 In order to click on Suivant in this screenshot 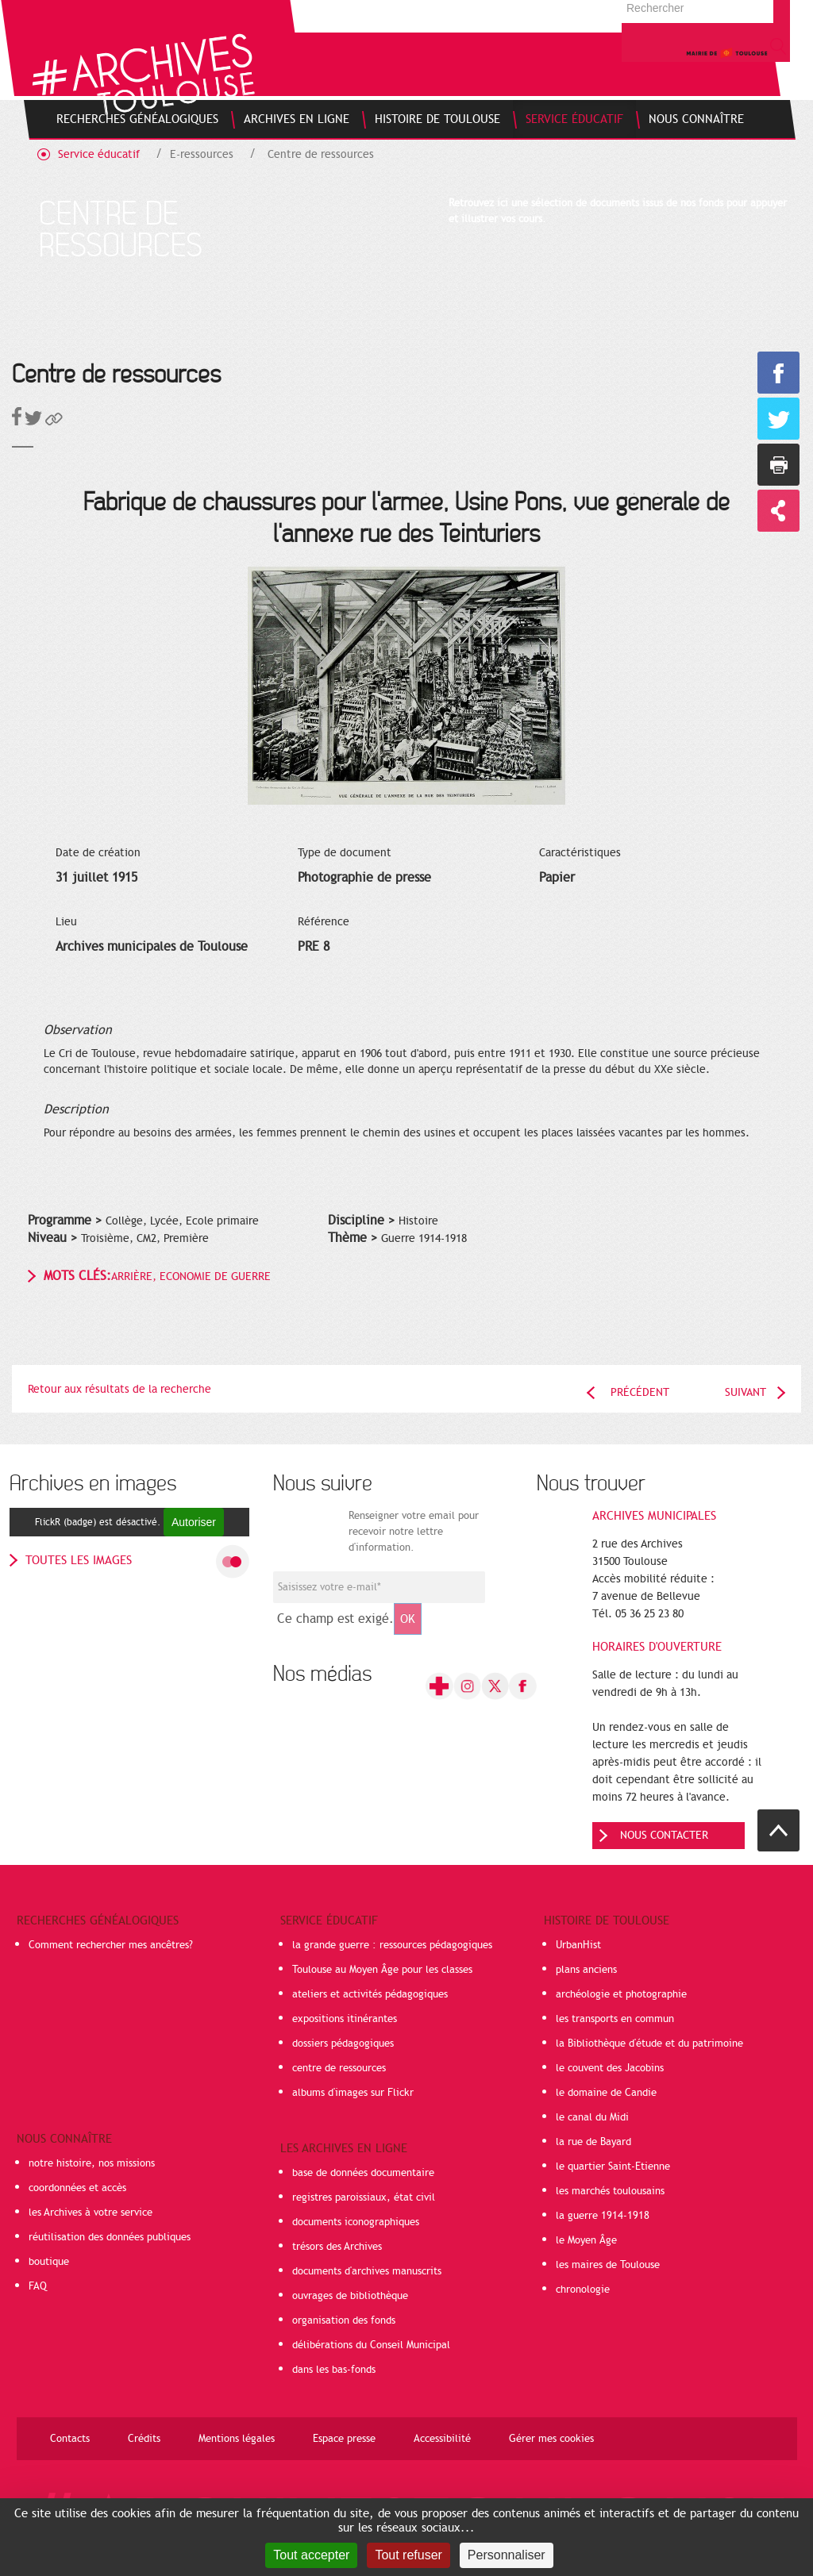, I will do `click(745, 1392)`.